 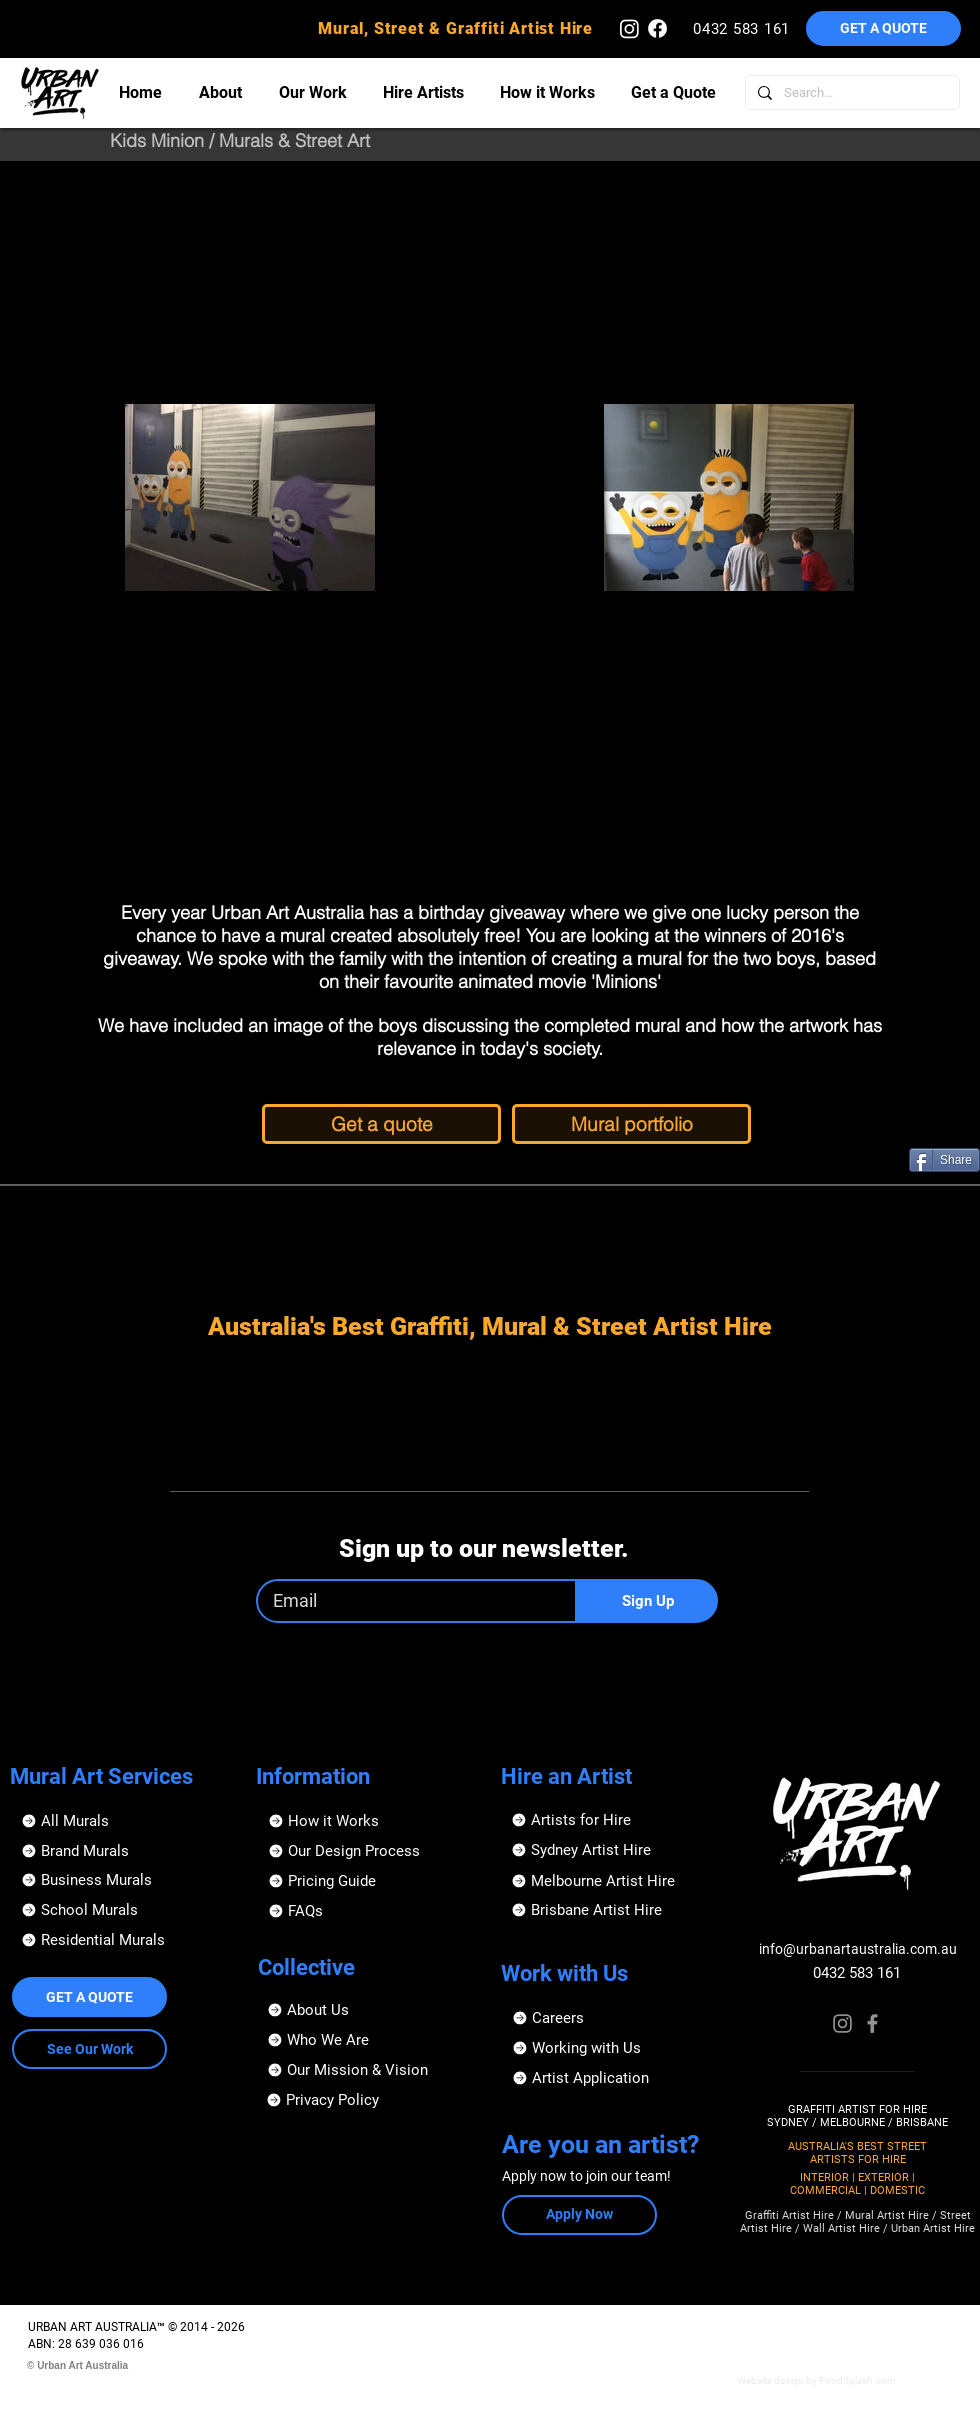 What do you see at coordinates (743, 28) in the screenshot?
I see `[0432 583 161]` at bounding box center [743, 28].